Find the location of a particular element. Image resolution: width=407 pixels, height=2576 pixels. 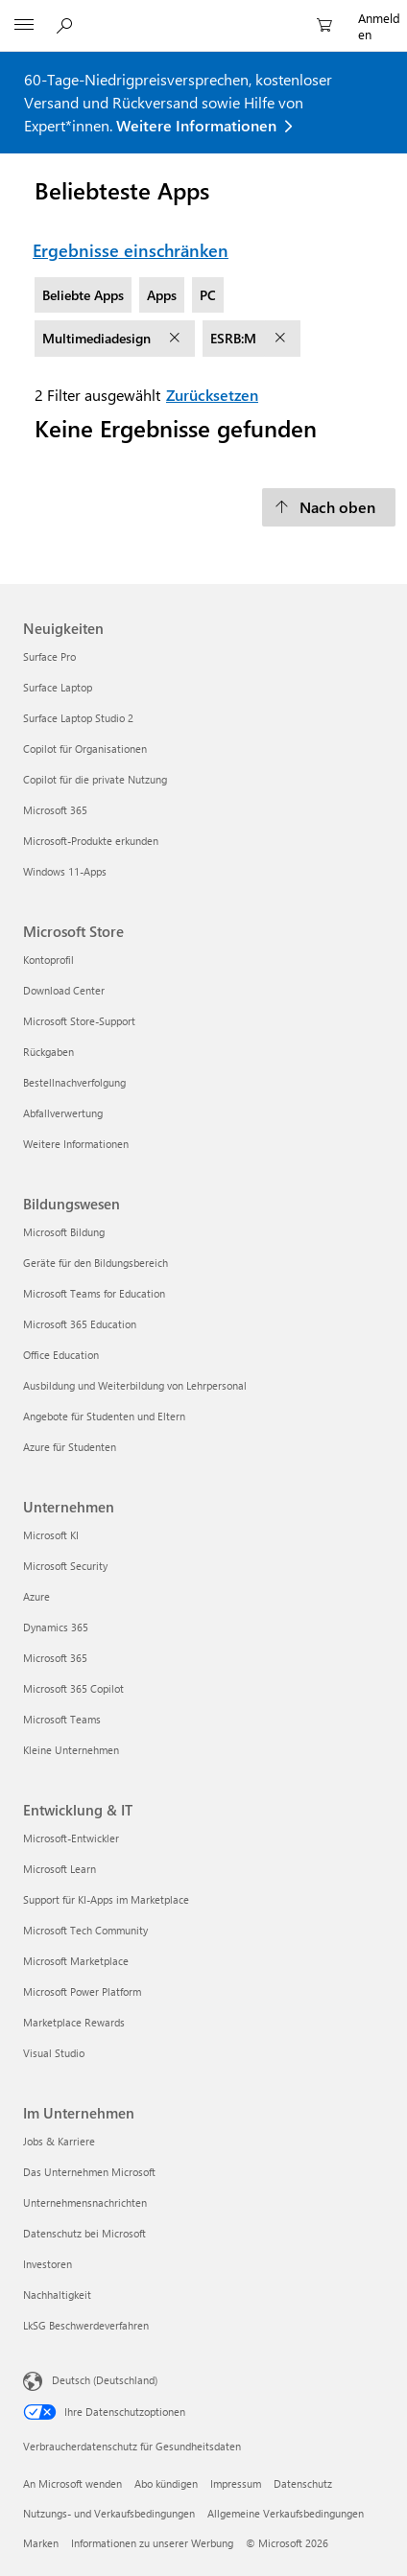

Microsoft Store-Support [Microsoft Store-Support Microsoft Store] is located at coordinates (79, 1021).